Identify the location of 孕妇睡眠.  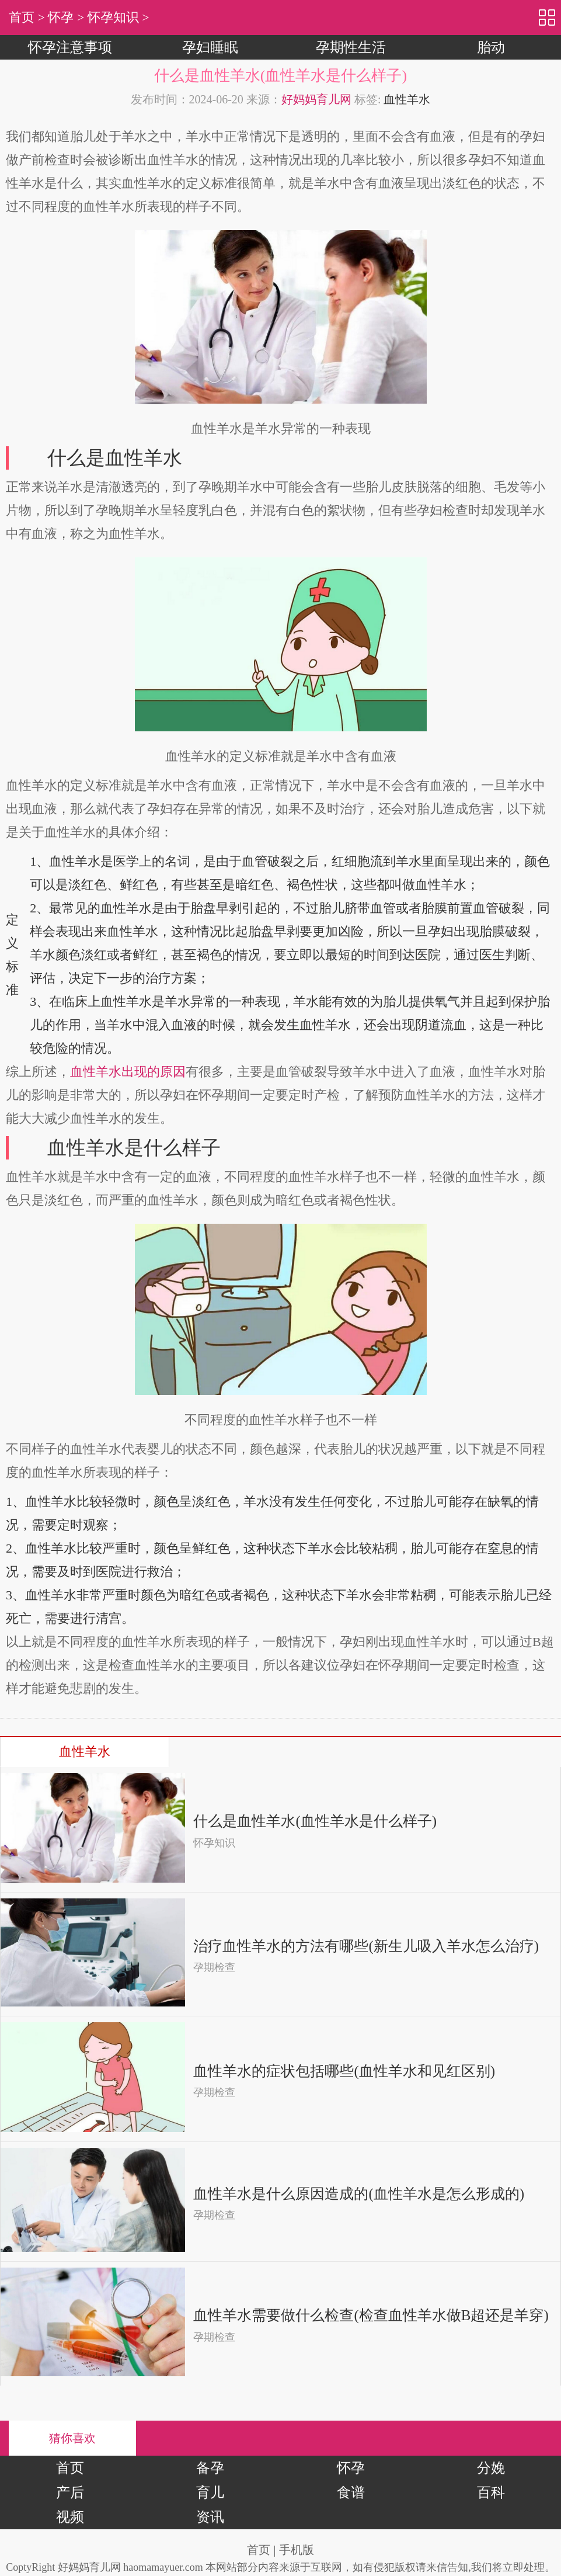
(210, 47).